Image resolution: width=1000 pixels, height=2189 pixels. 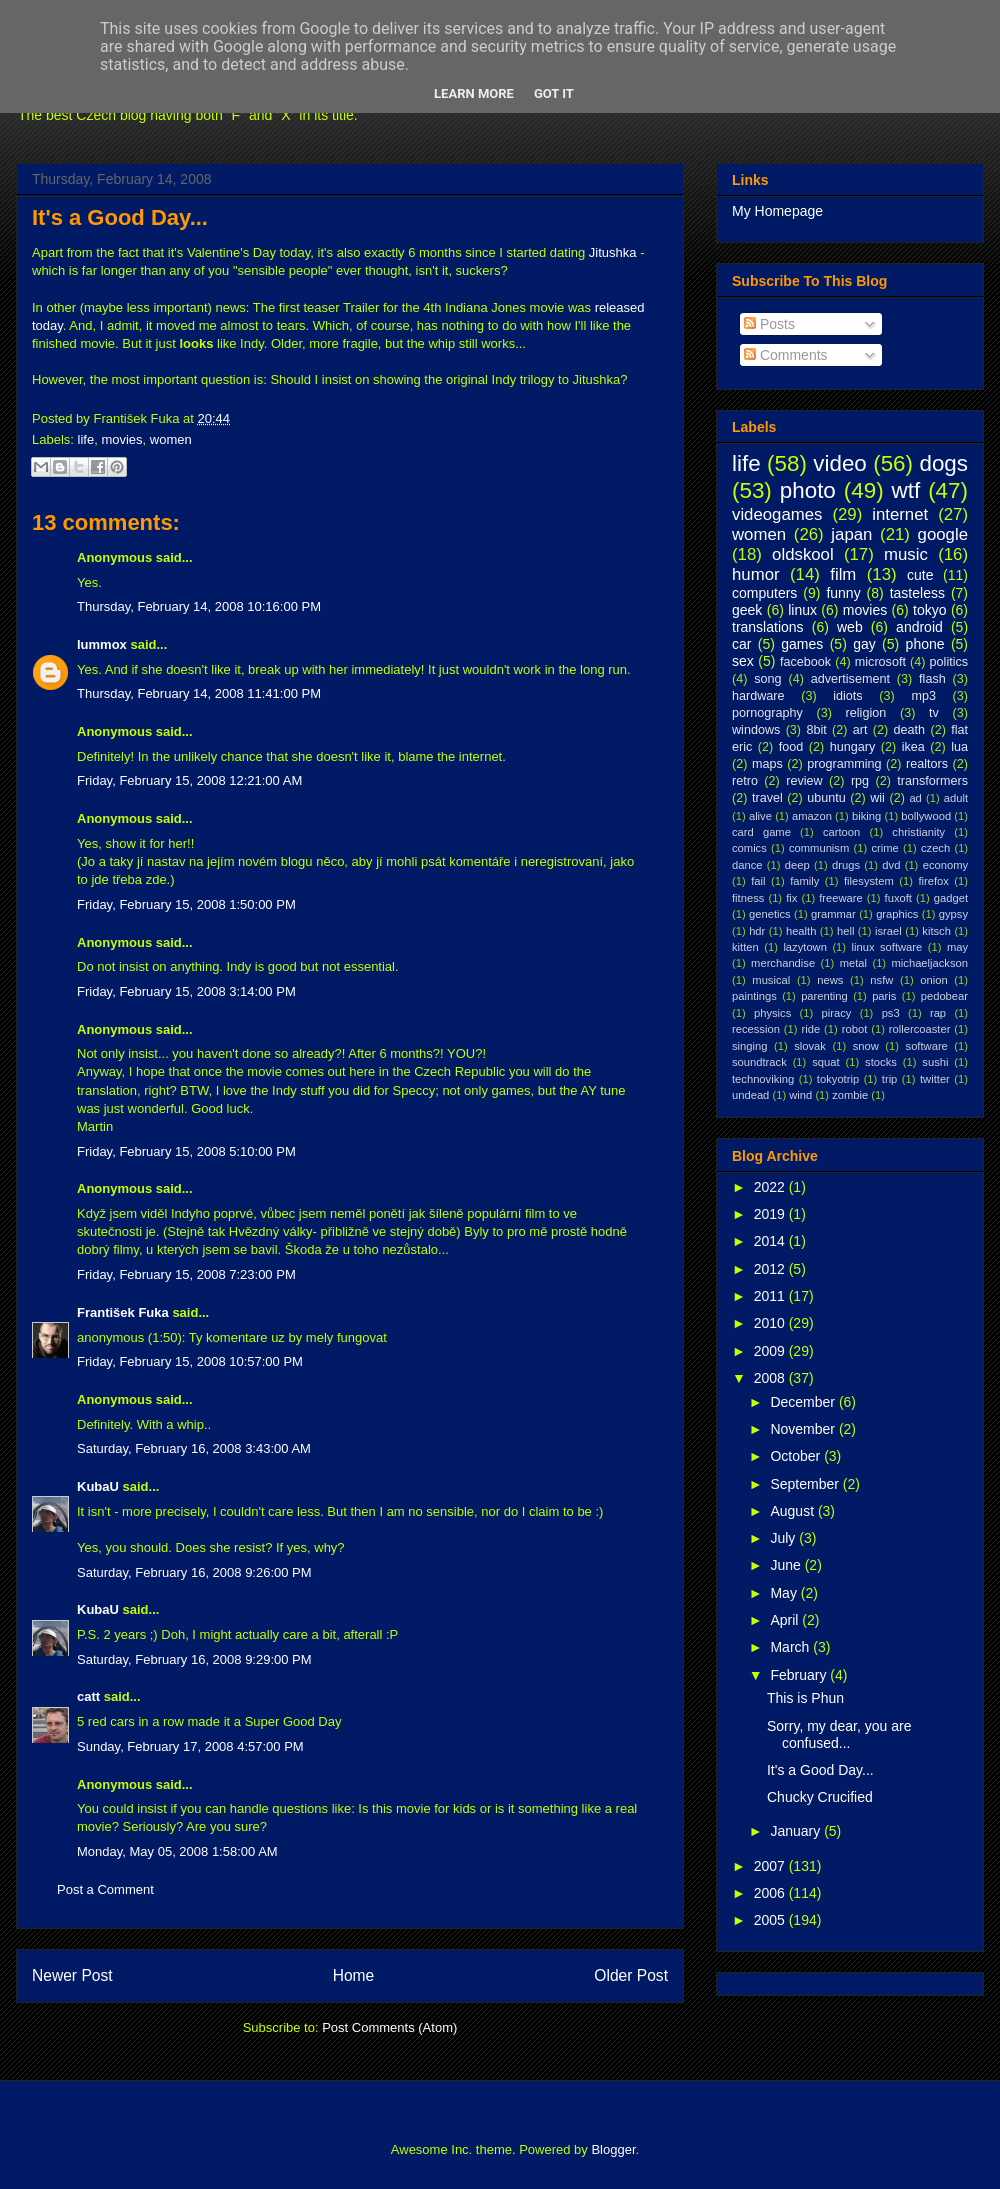 What do you see at coordinates (935, 1062) in the screenshot?
I see `sushi` at bounding box center [935, 1062].